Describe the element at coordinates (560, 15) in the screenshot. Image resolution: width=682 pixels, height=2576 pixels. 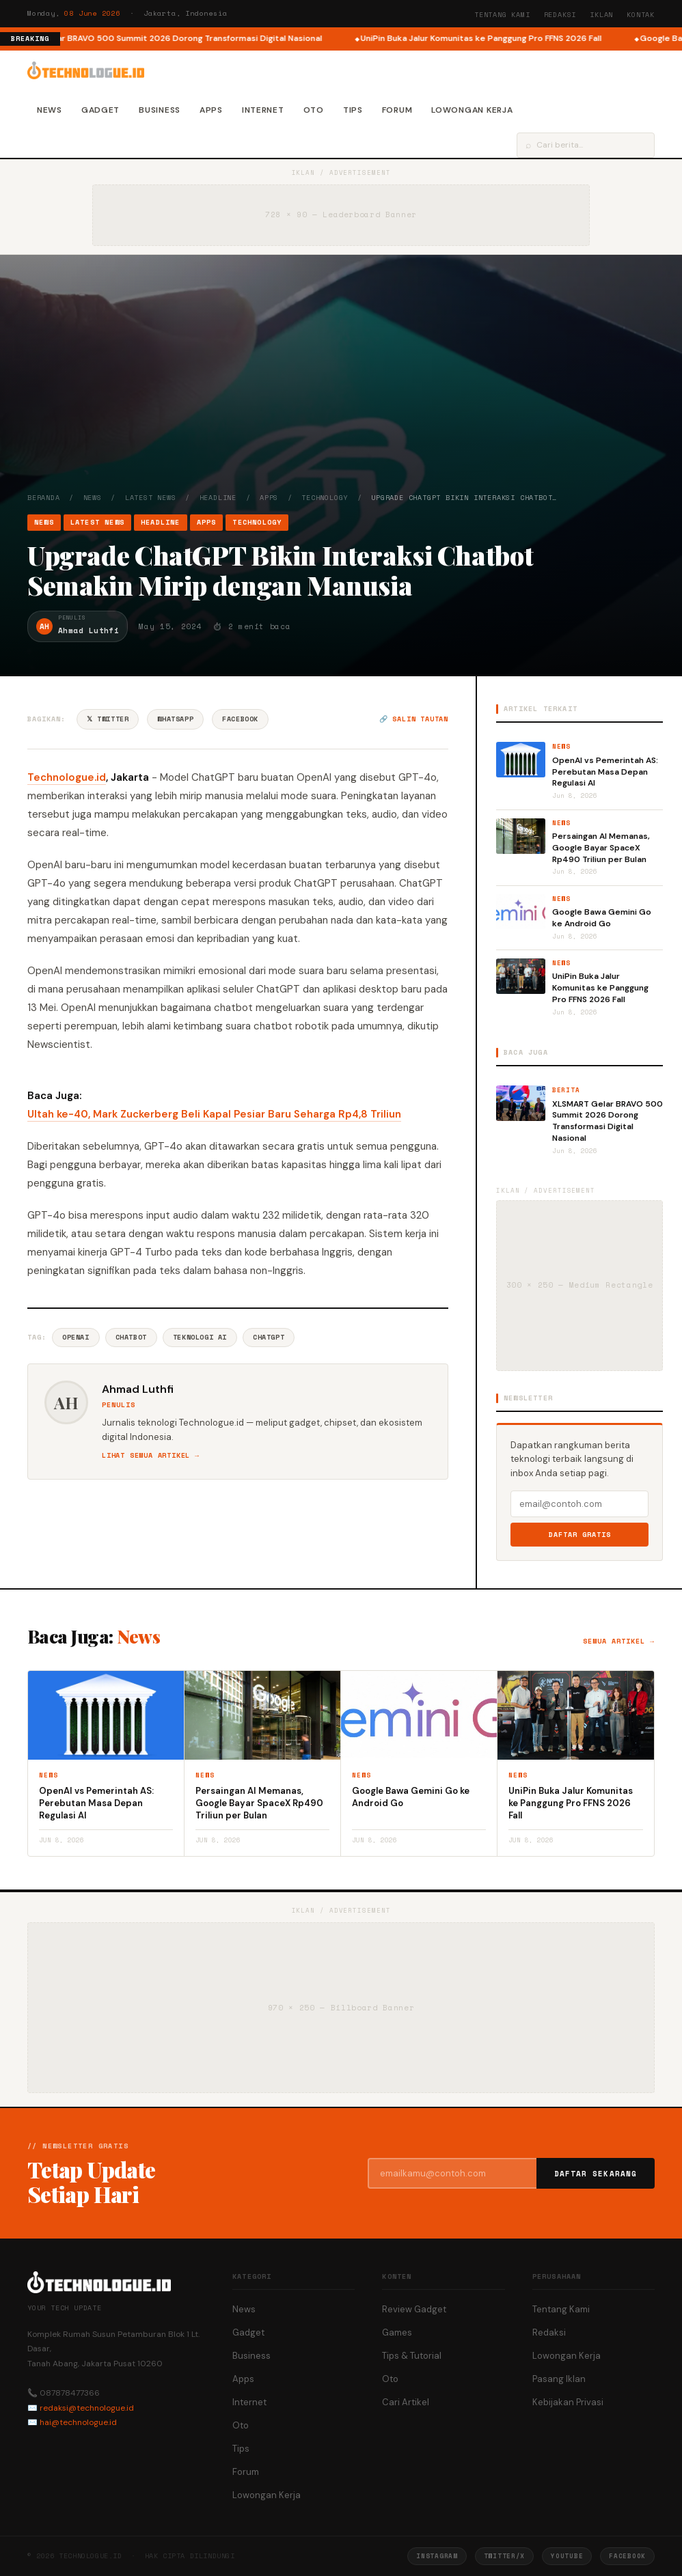
I see `Redaksi` at that location.